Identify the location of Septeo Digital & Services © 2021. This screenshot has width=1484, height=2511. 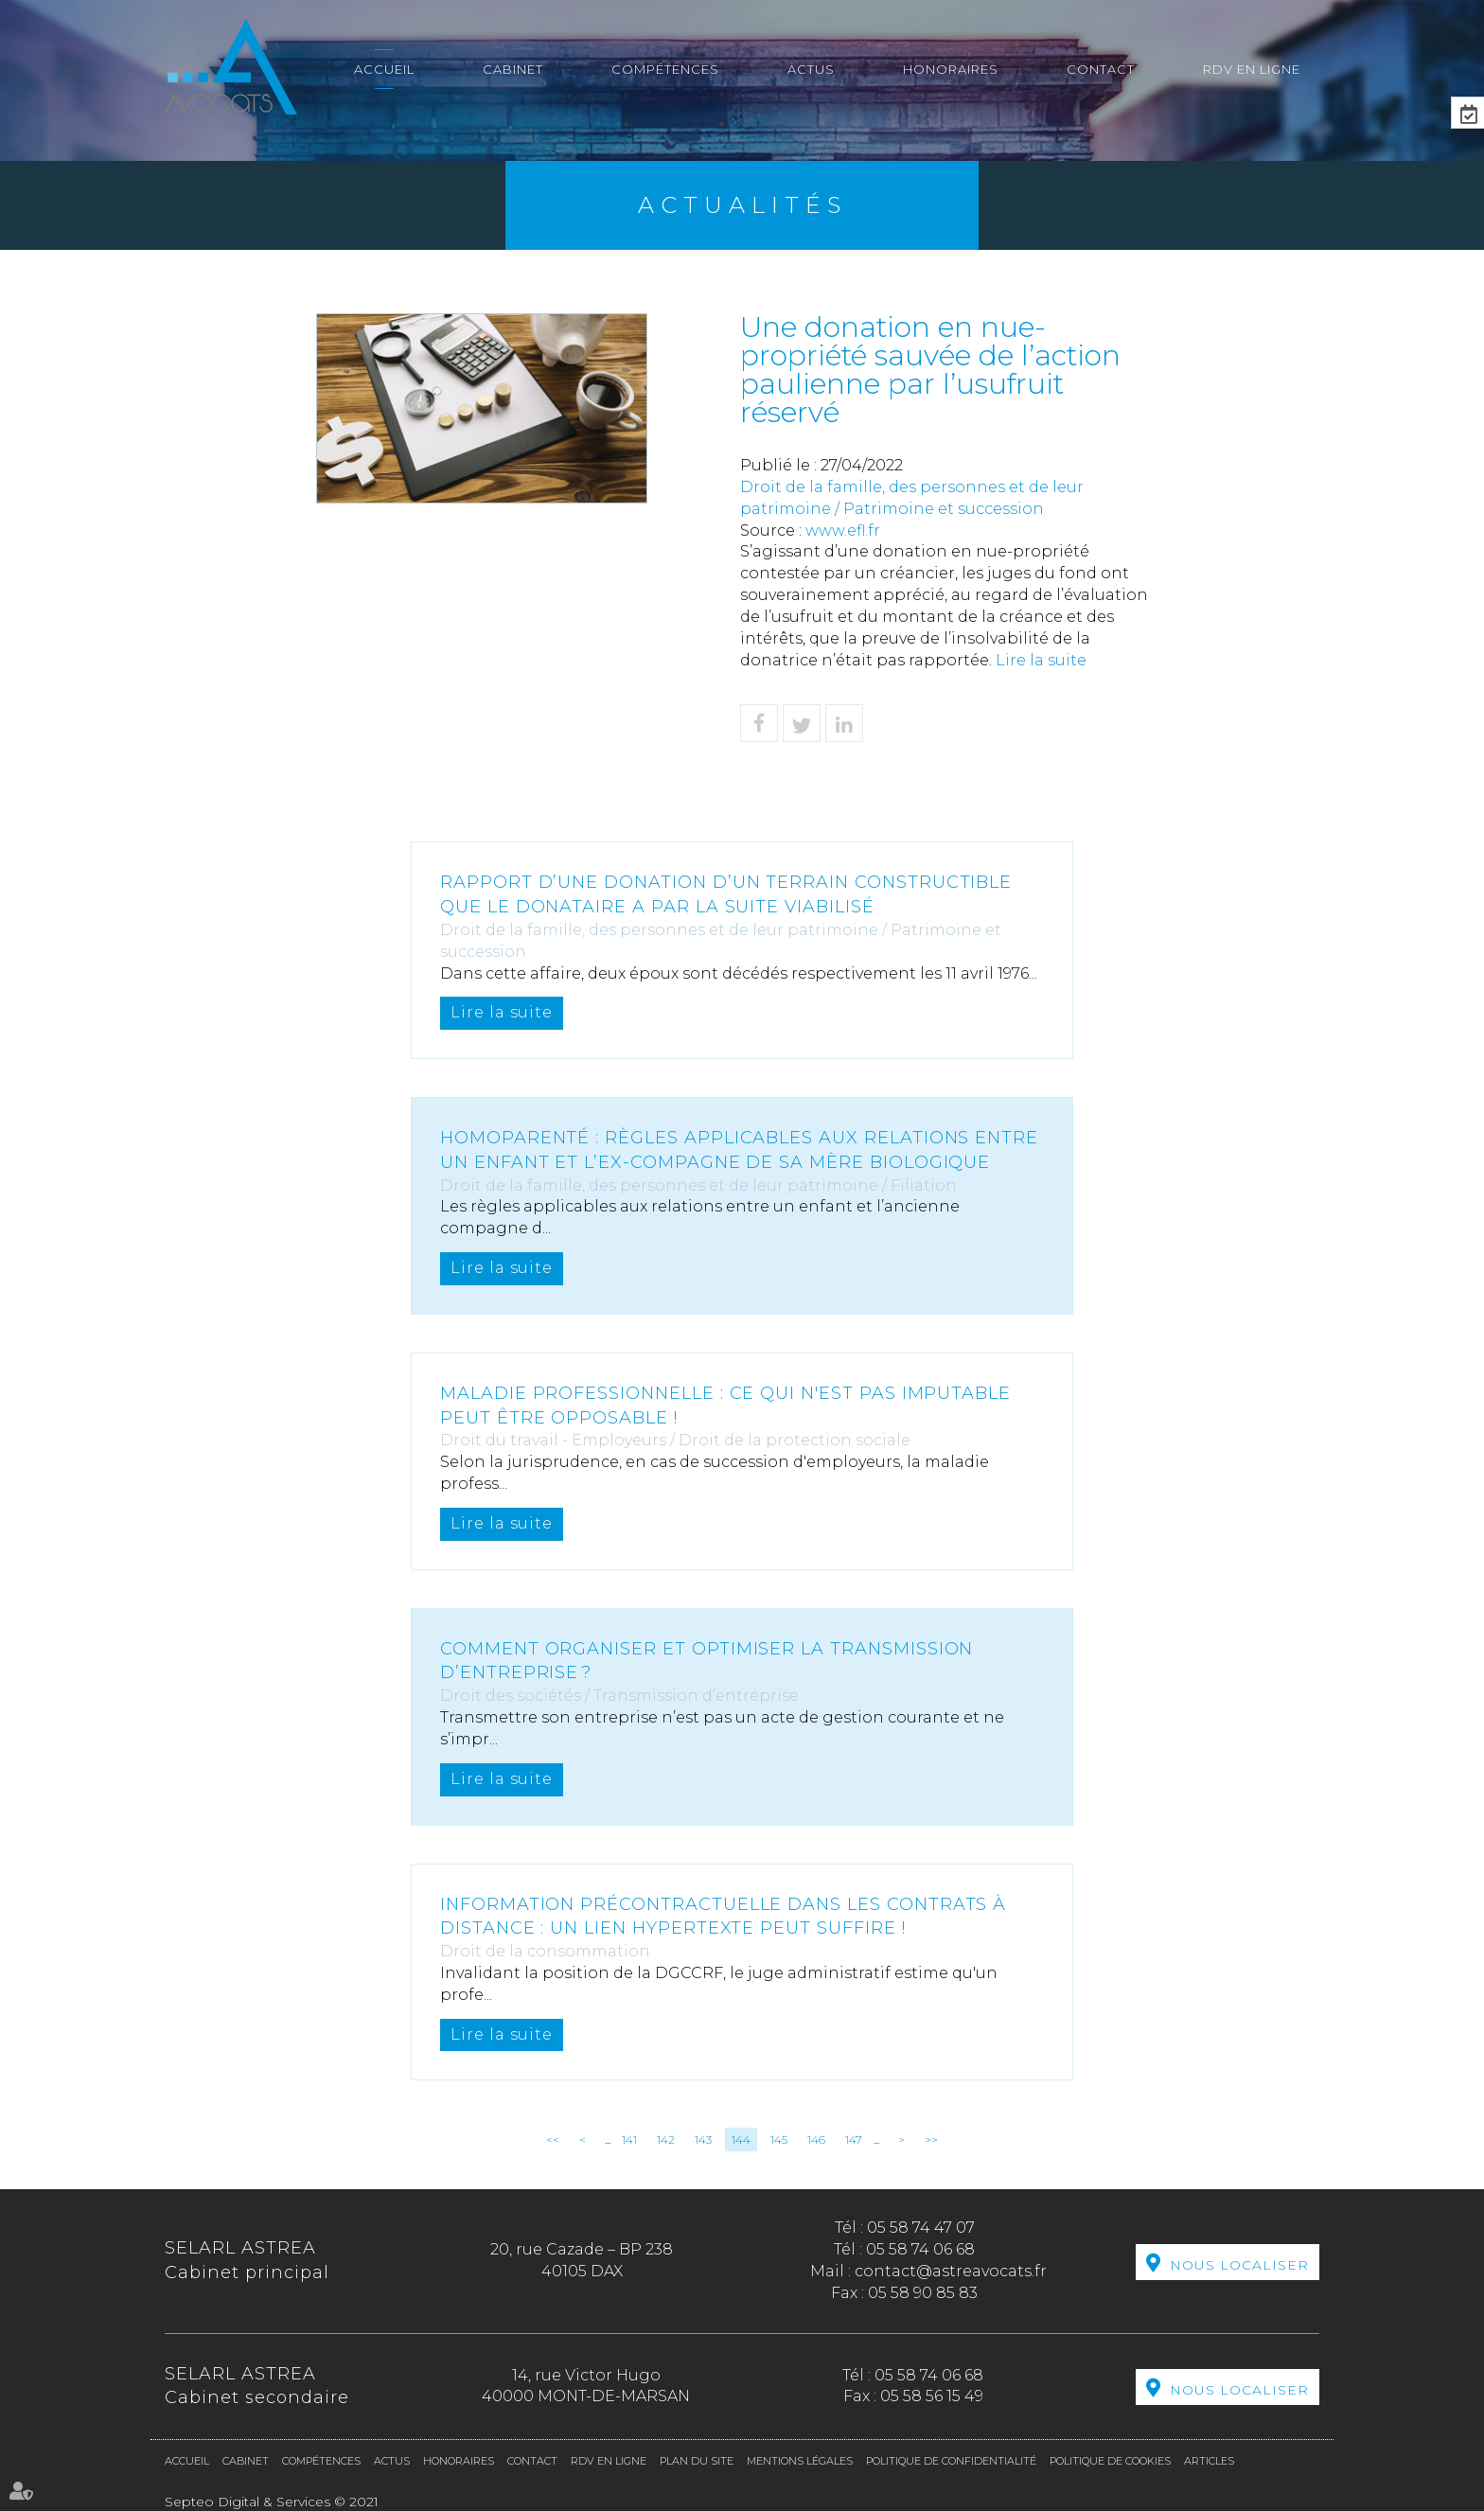
(272, 2501).